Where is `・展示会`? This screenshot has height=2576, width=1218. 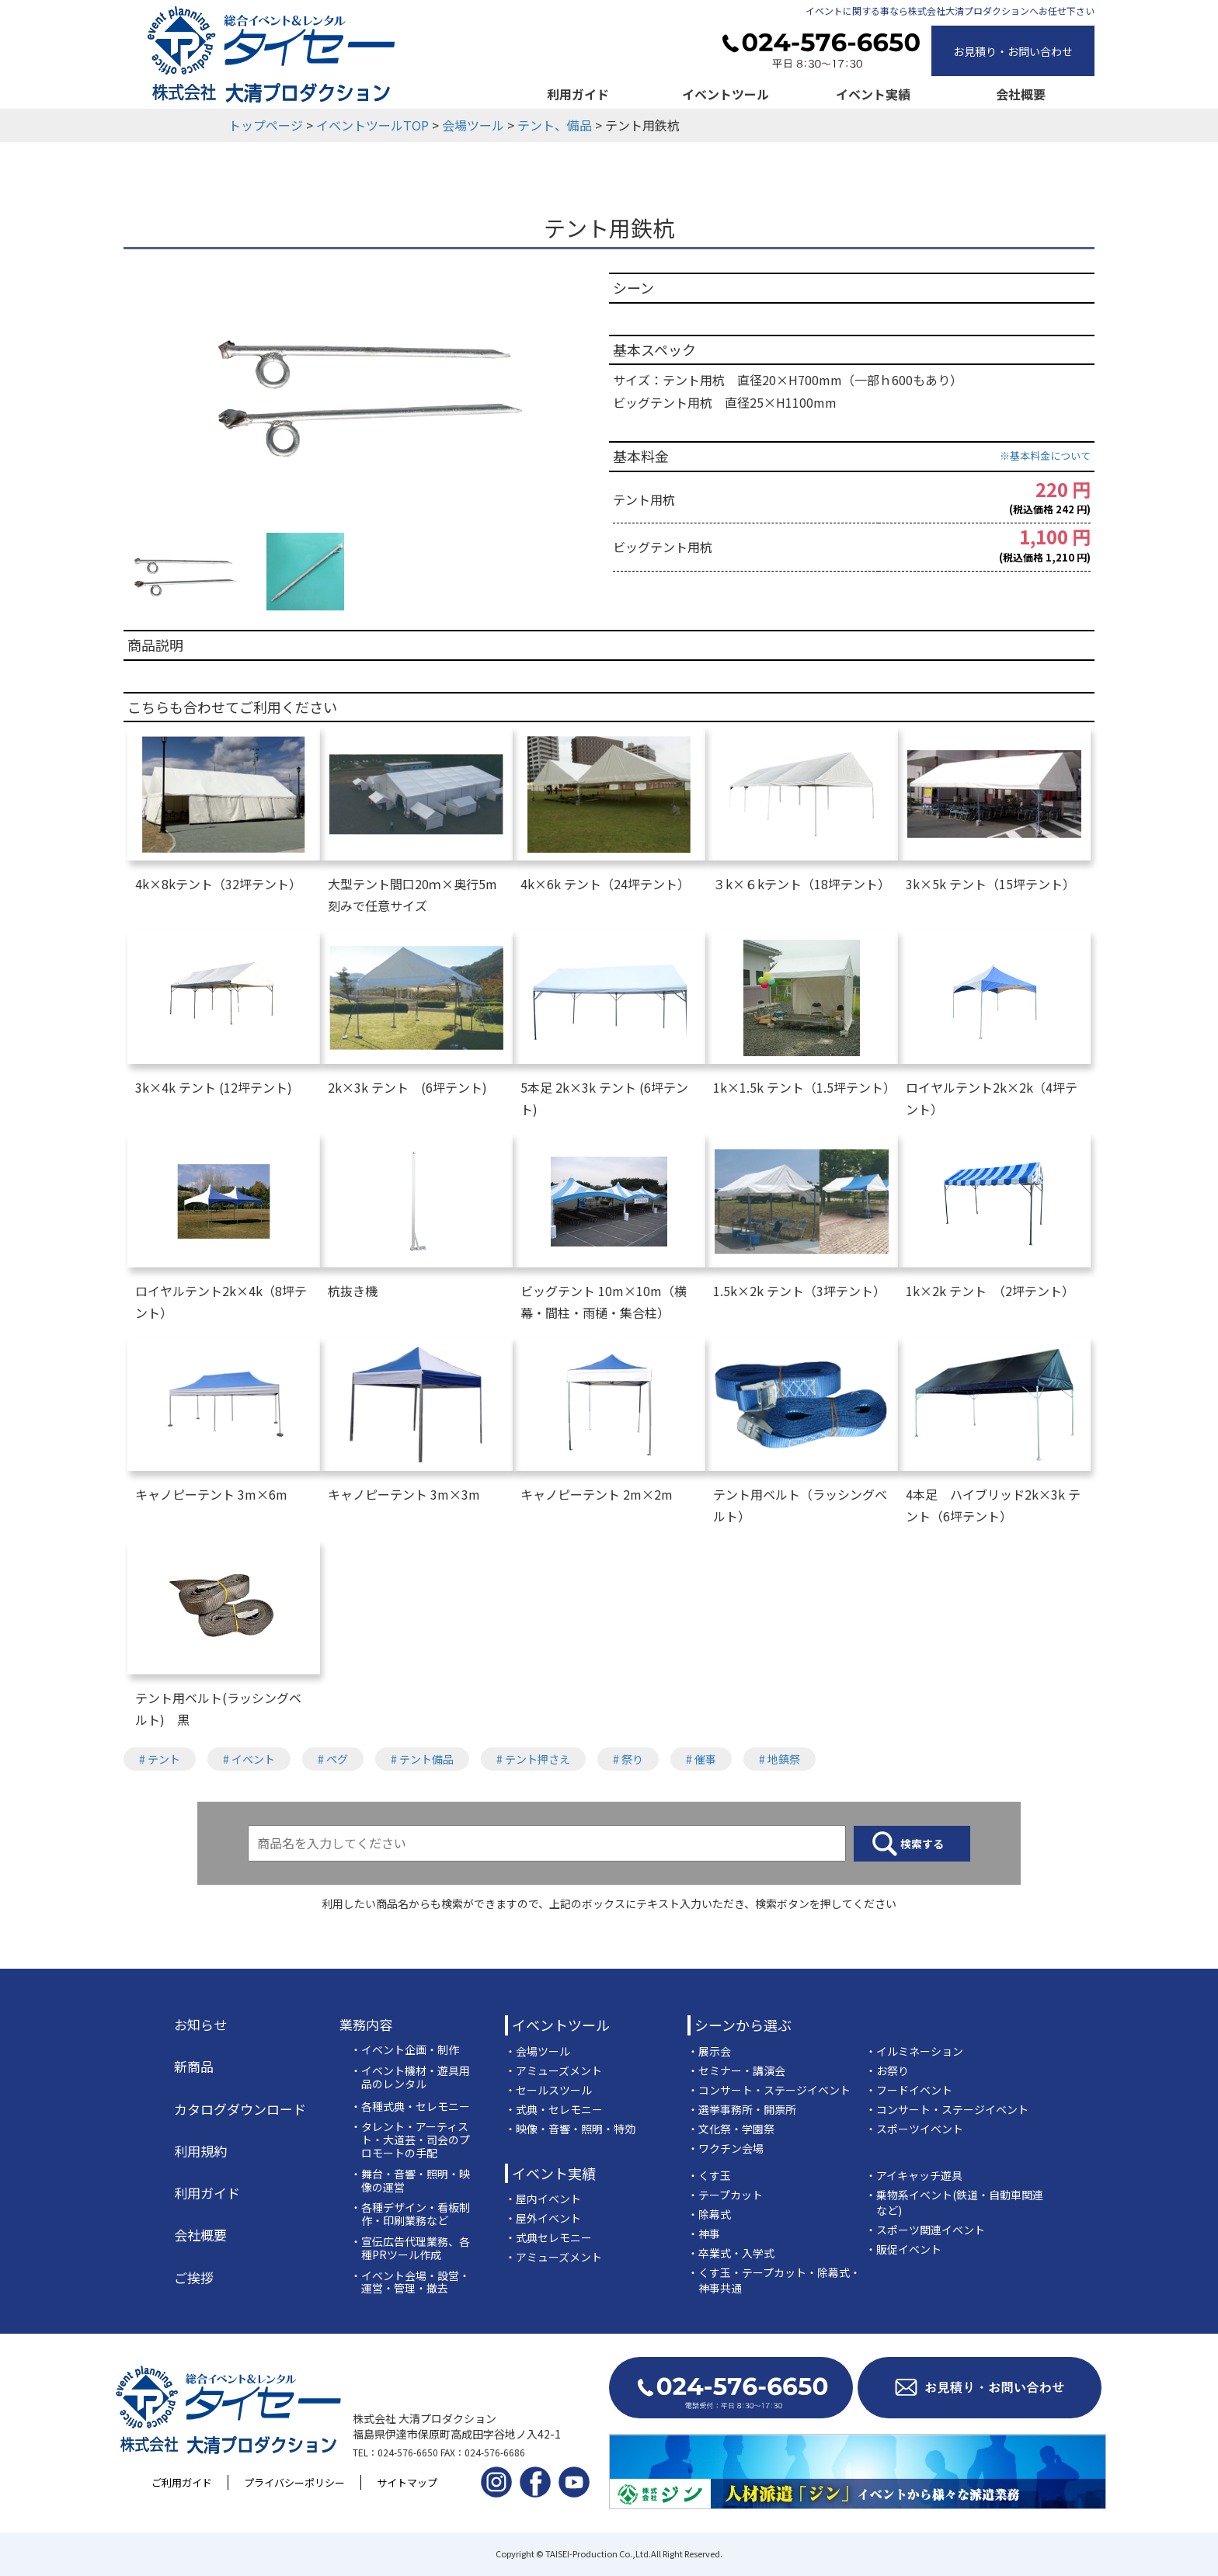
・展示会 is located at coordinates (709, 2051).